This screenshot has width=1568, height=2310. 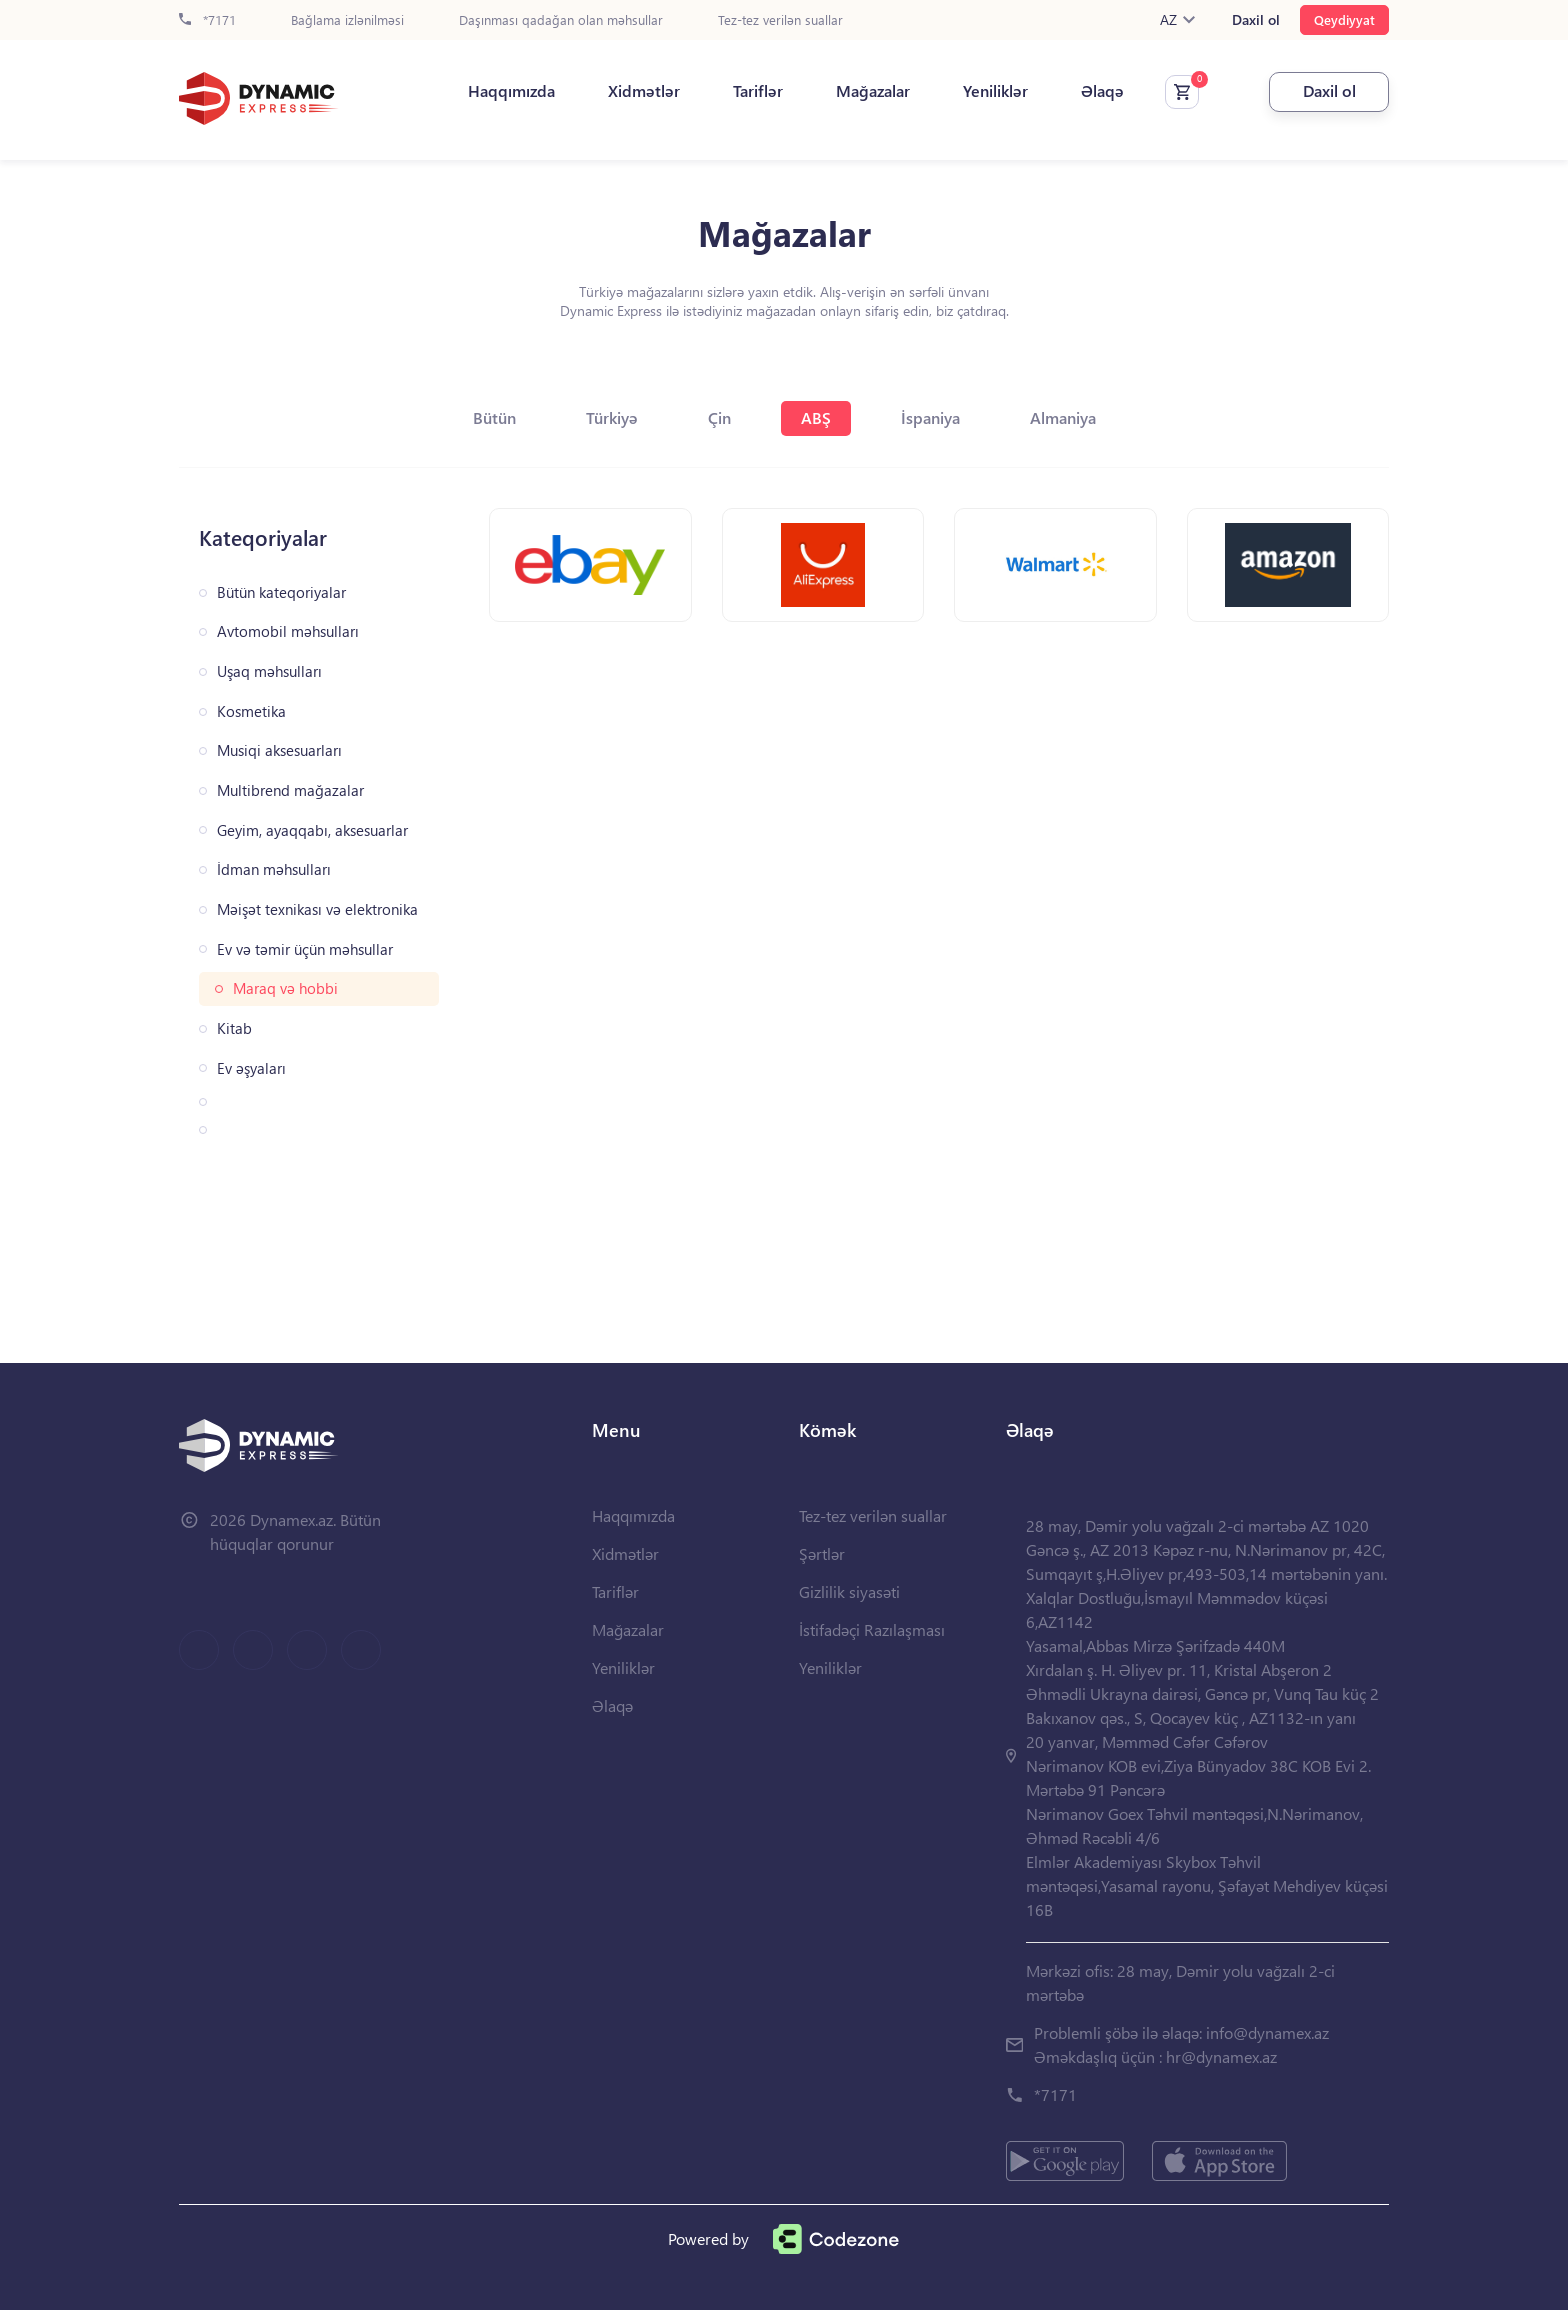 I want to click on Yeniliklər, so click(x=995, y=91).